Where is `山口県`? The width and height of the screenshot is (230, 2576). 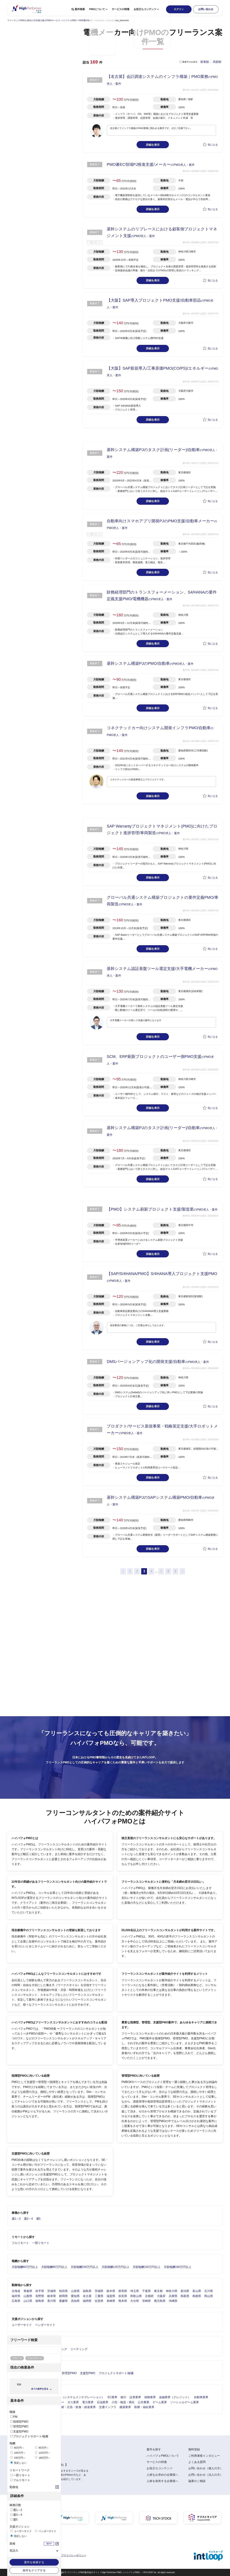
山口県 is located at coordinates (28, 2300).